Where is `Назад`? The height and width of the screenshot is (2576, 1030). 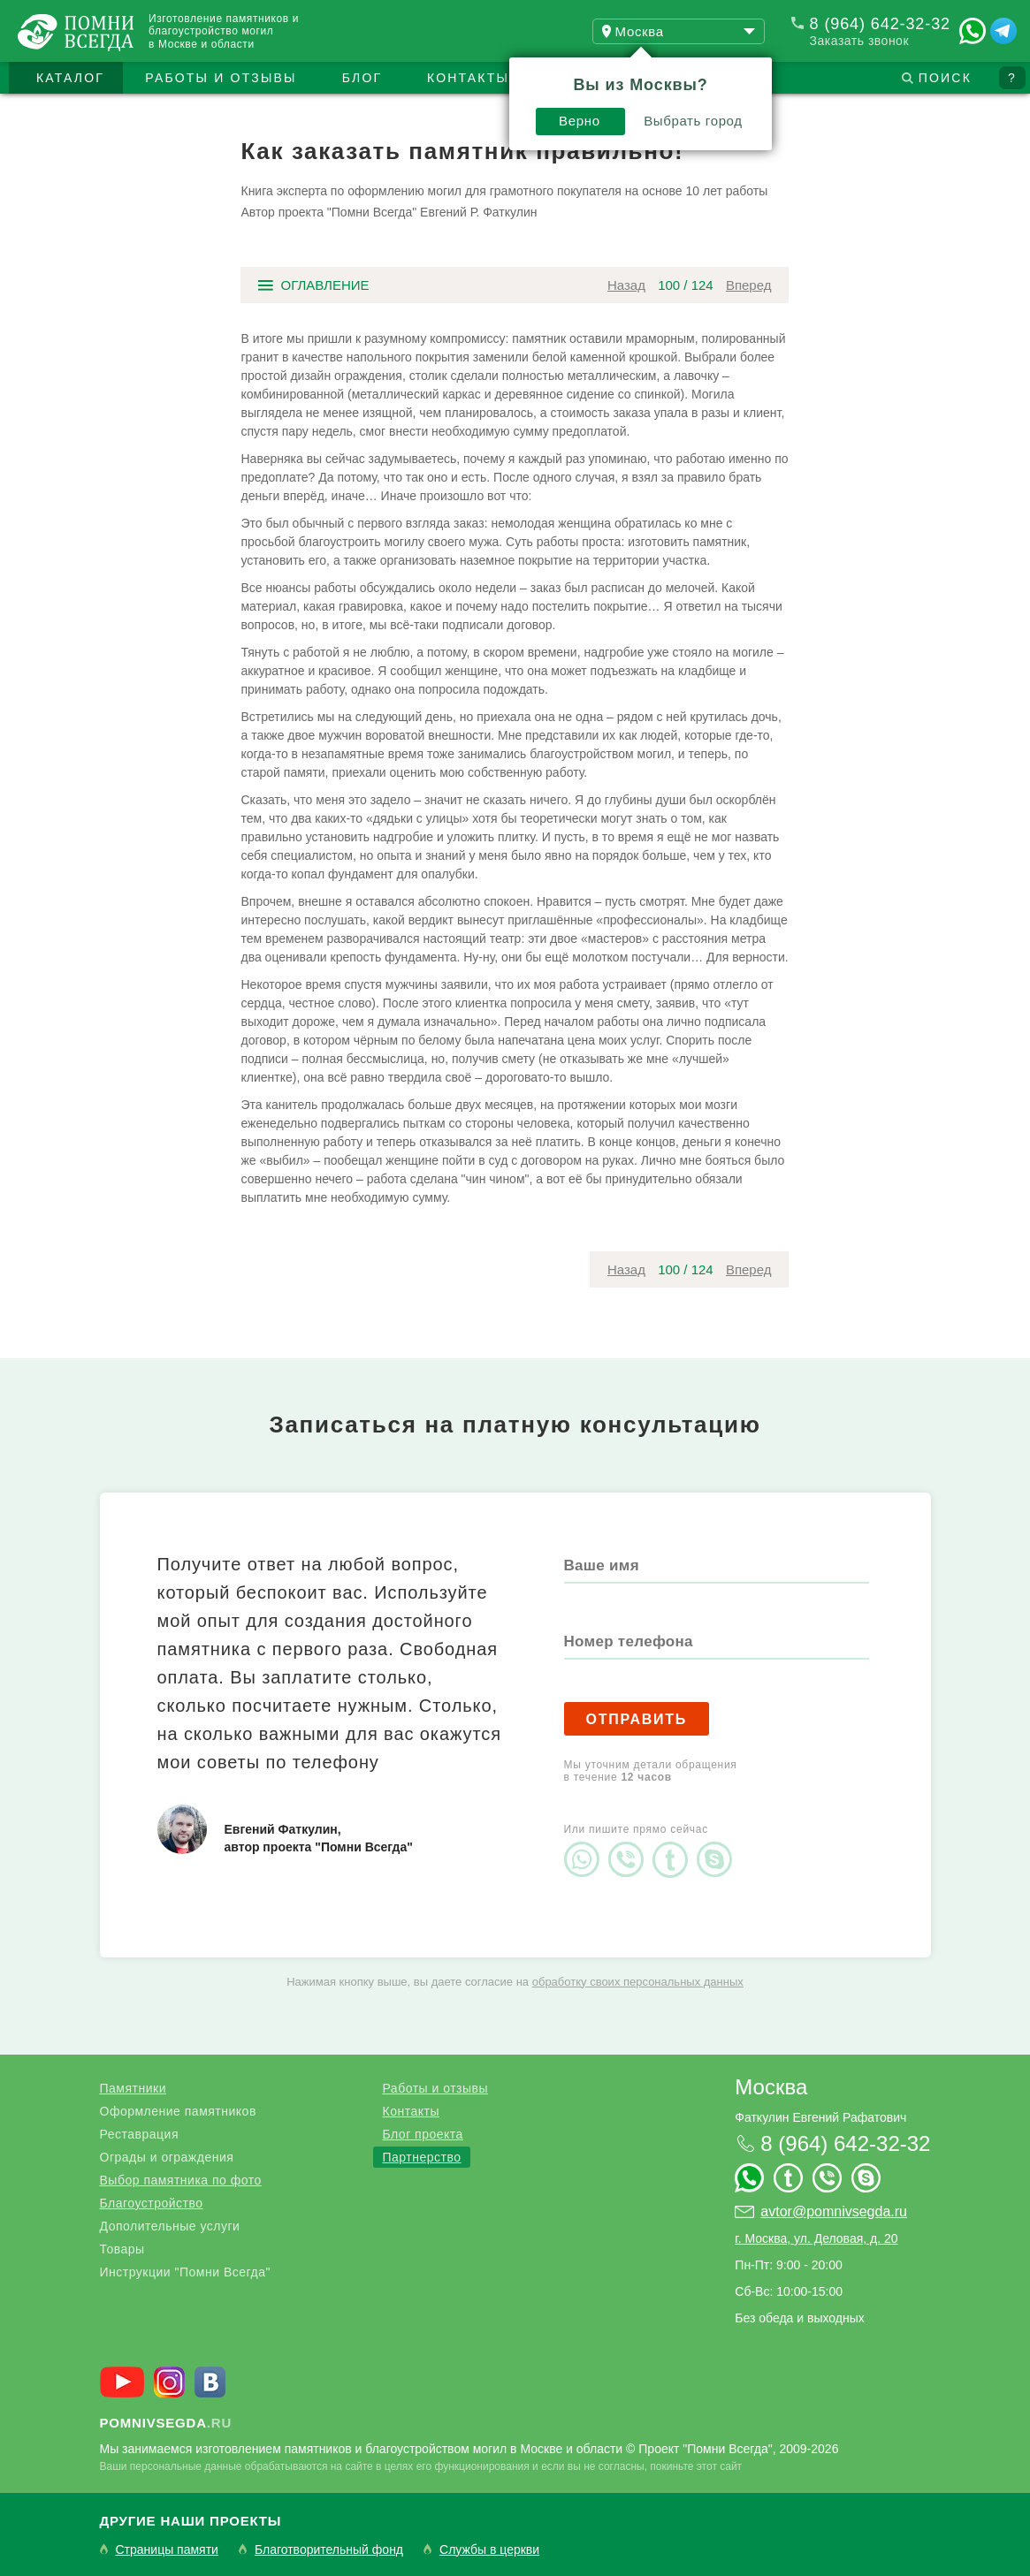 Назад is located at coordinates (626, 285).